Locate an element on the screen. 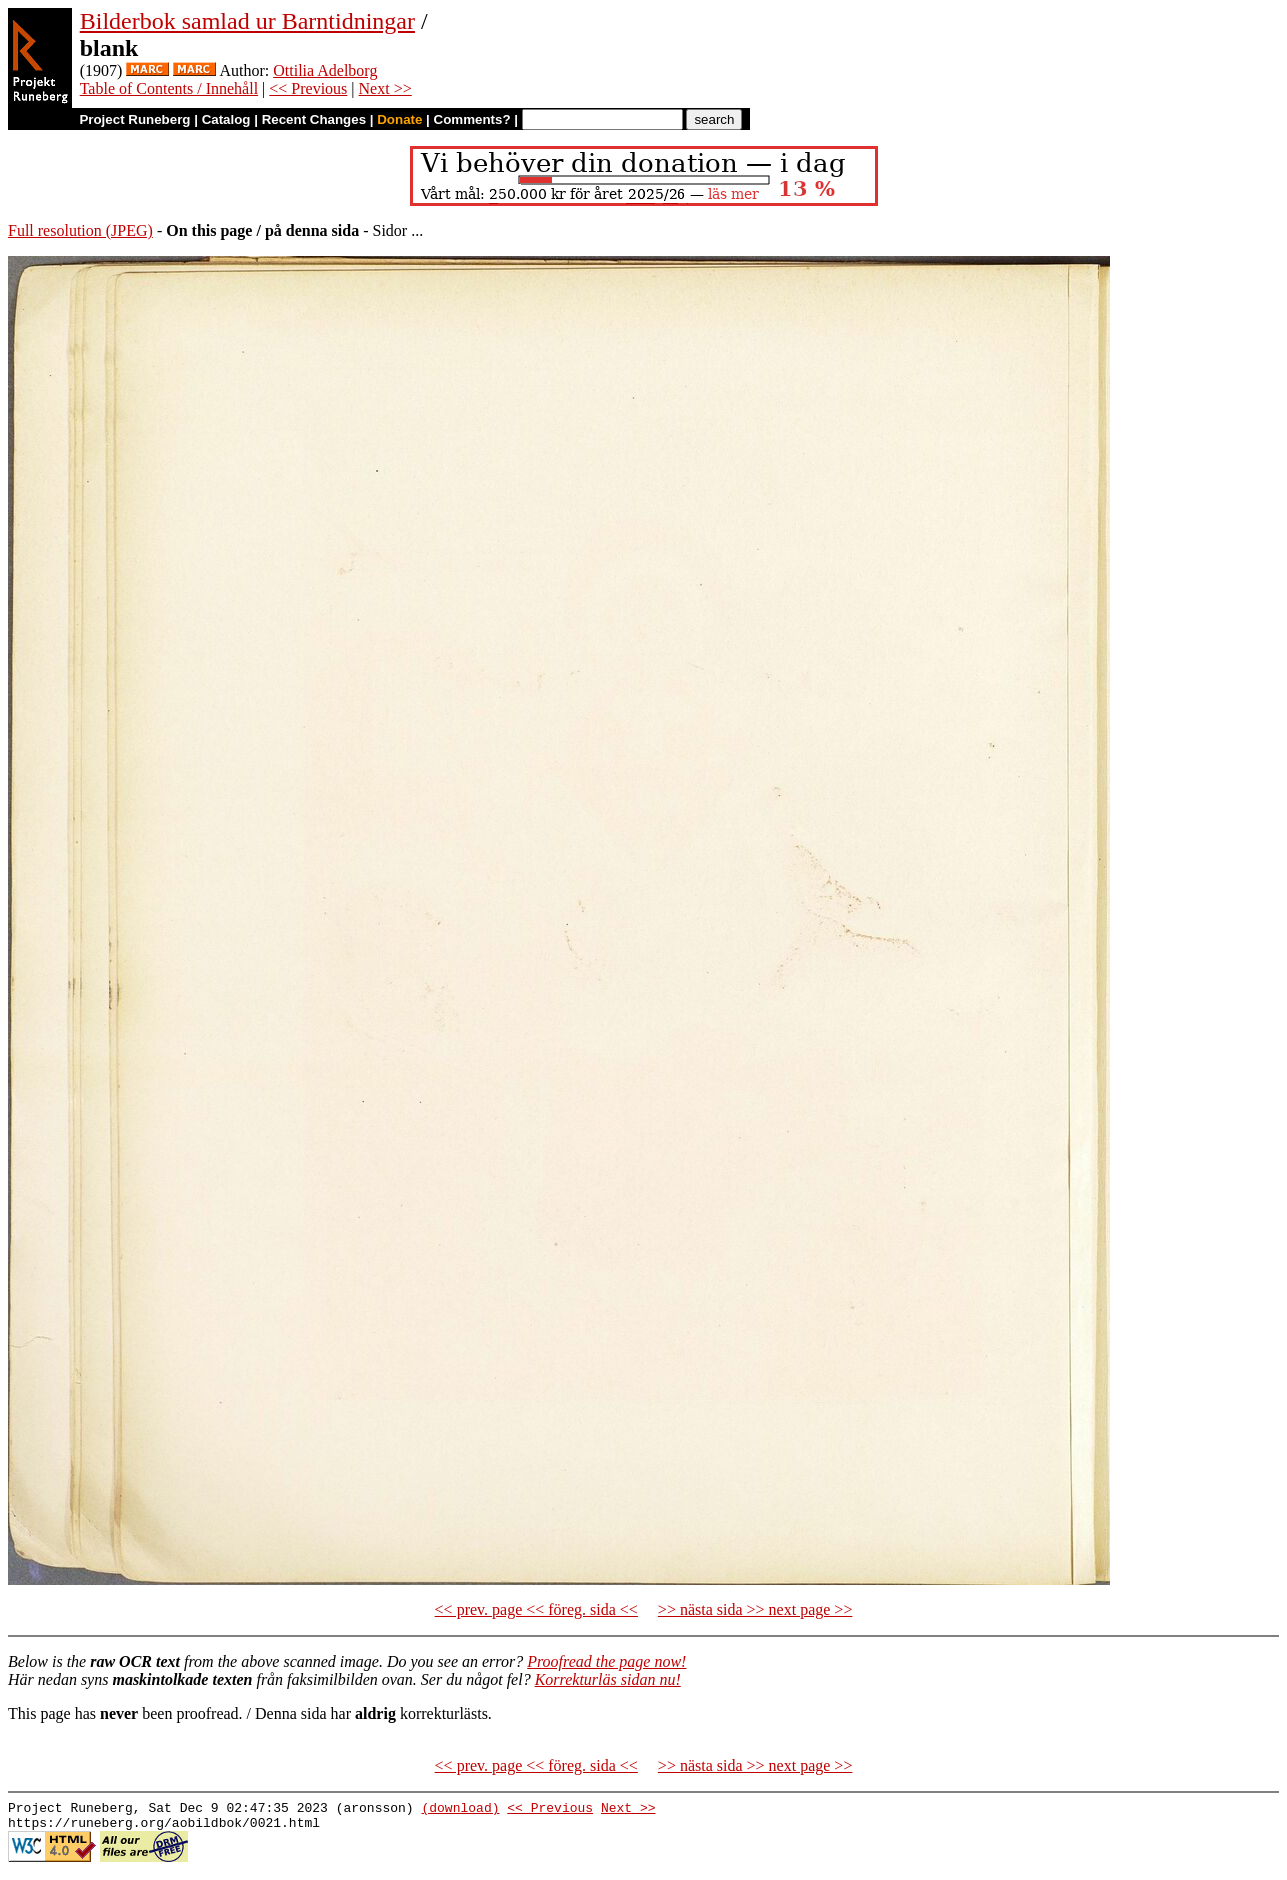  Full resolution (JPEG) is located at coordinates (80, 230).